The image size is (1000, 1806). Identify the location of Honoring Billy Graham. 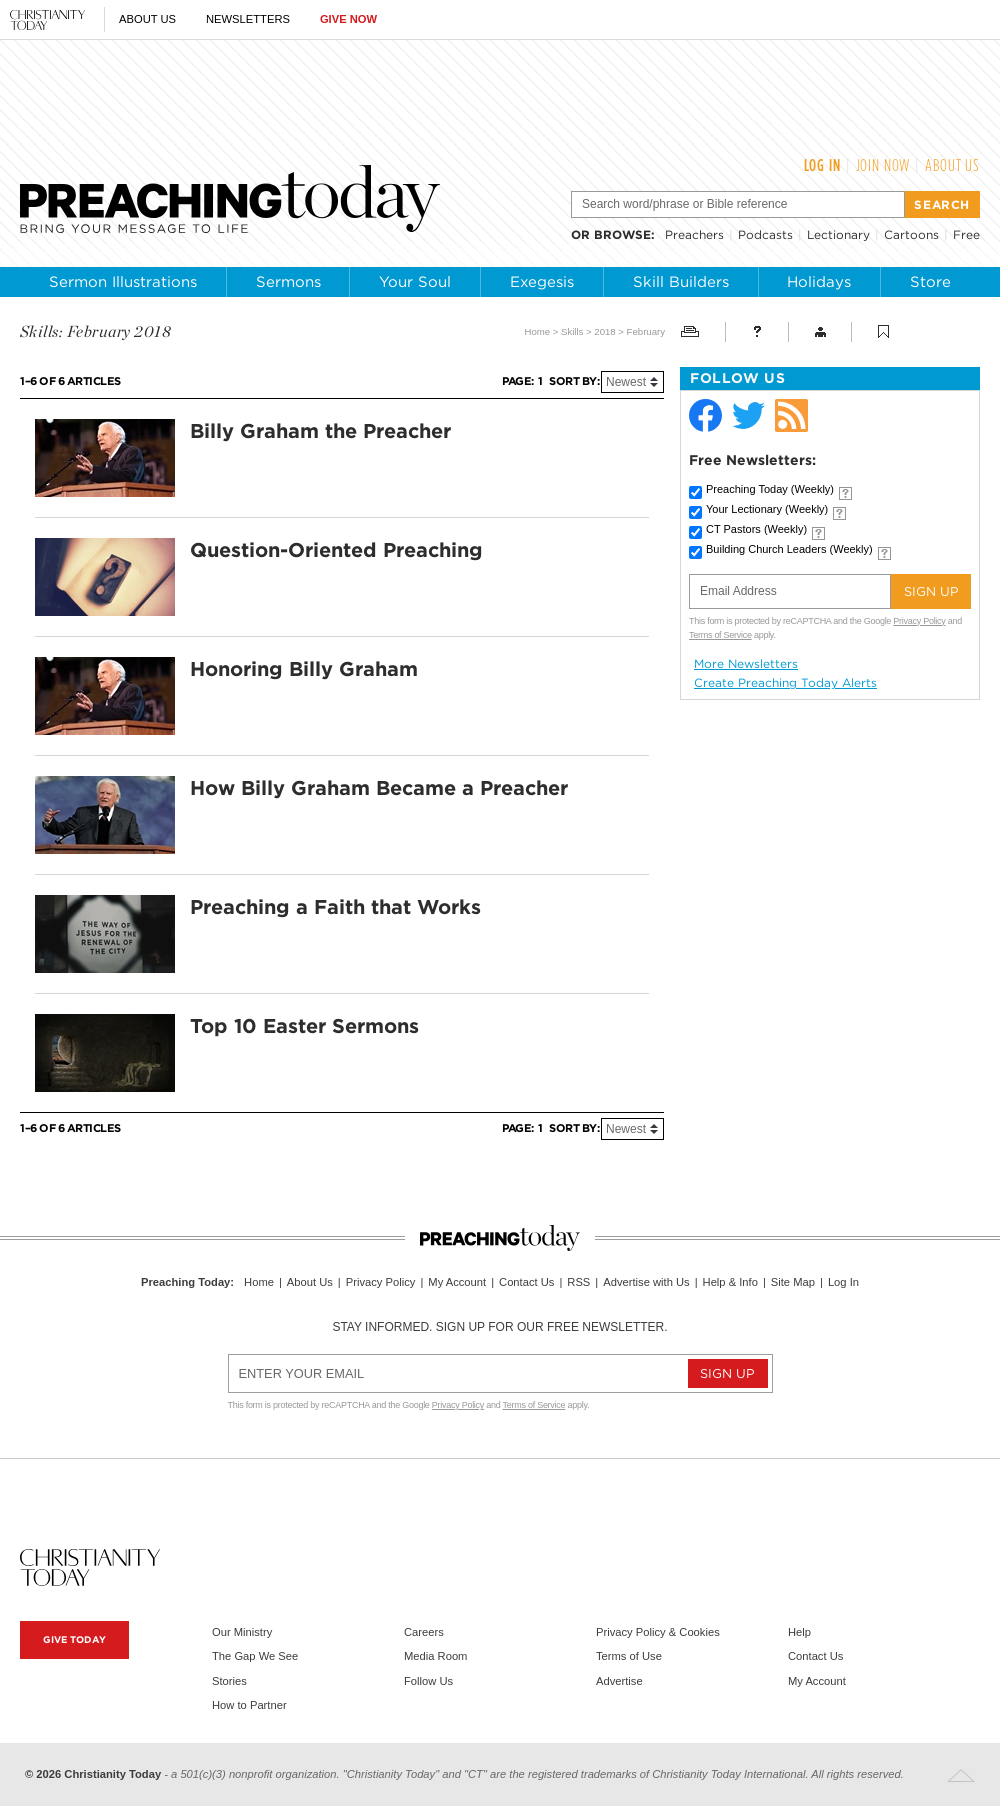
(304, 669).